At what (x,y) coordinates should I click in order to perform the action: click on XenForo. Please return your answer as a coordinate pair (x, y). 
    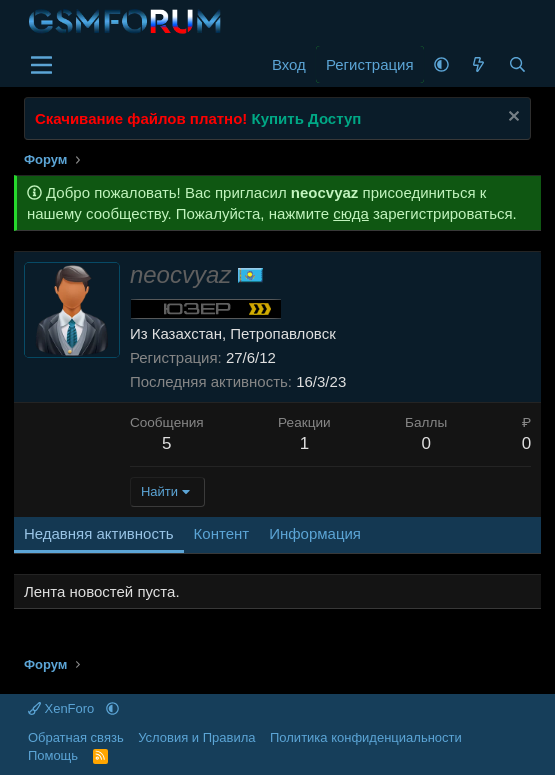
    Looking at the image, I should click on (63, 708).